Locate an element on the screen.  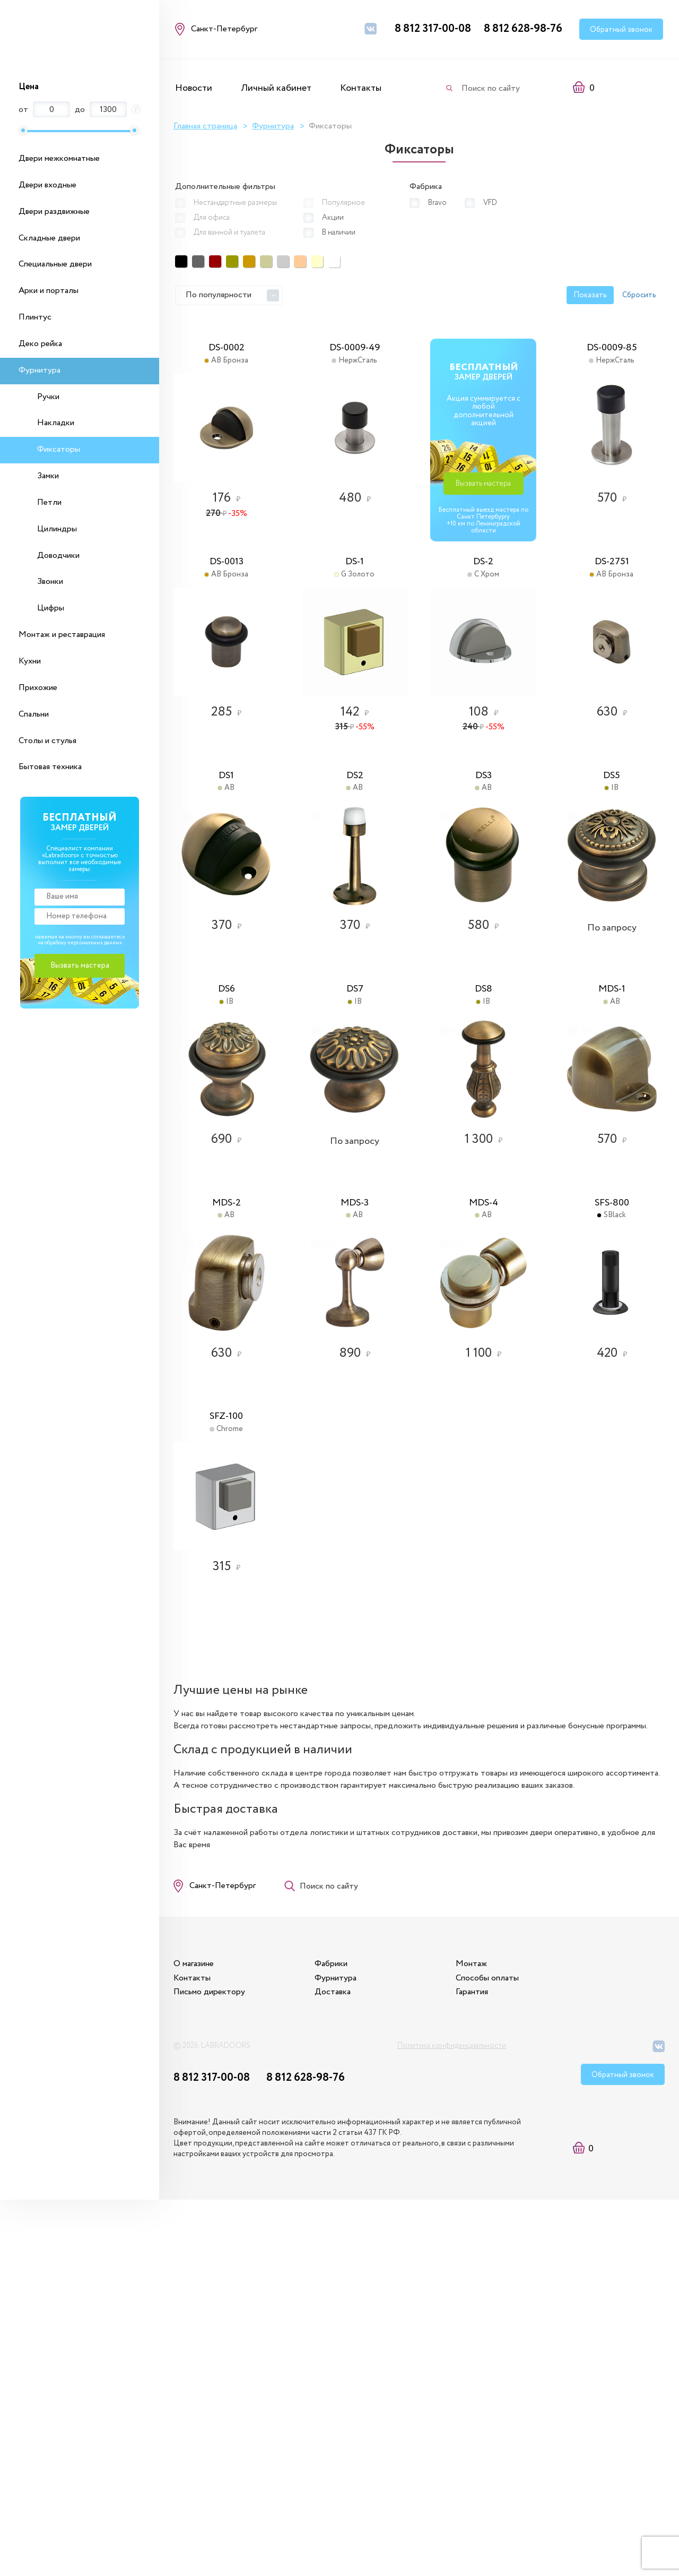
Доводчики is located at coordinates (58, 555).